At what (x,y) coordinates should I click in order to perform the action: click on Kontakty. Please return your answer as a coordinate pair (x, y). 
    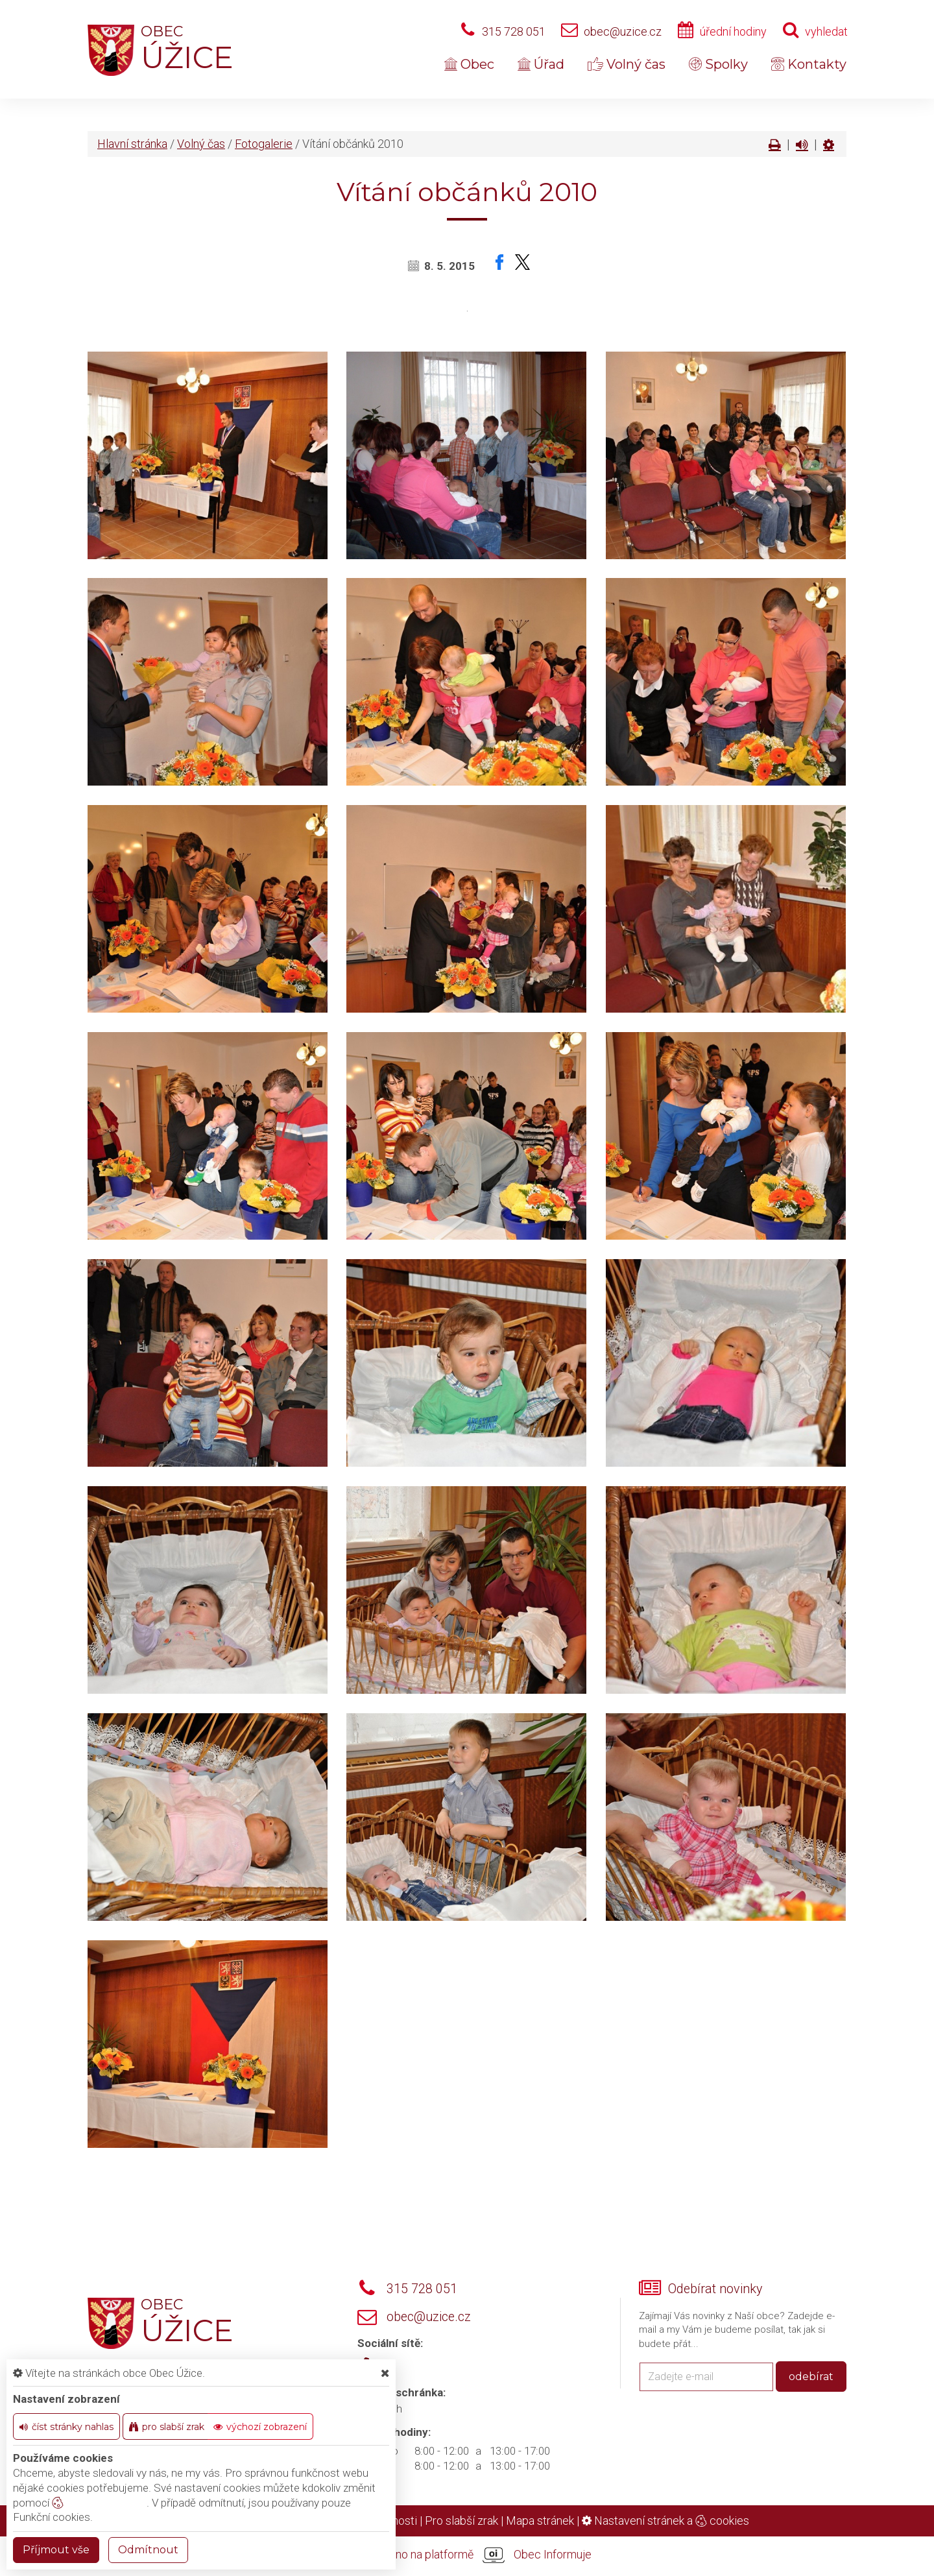
    Looking at the image, I should click on (808, 64).